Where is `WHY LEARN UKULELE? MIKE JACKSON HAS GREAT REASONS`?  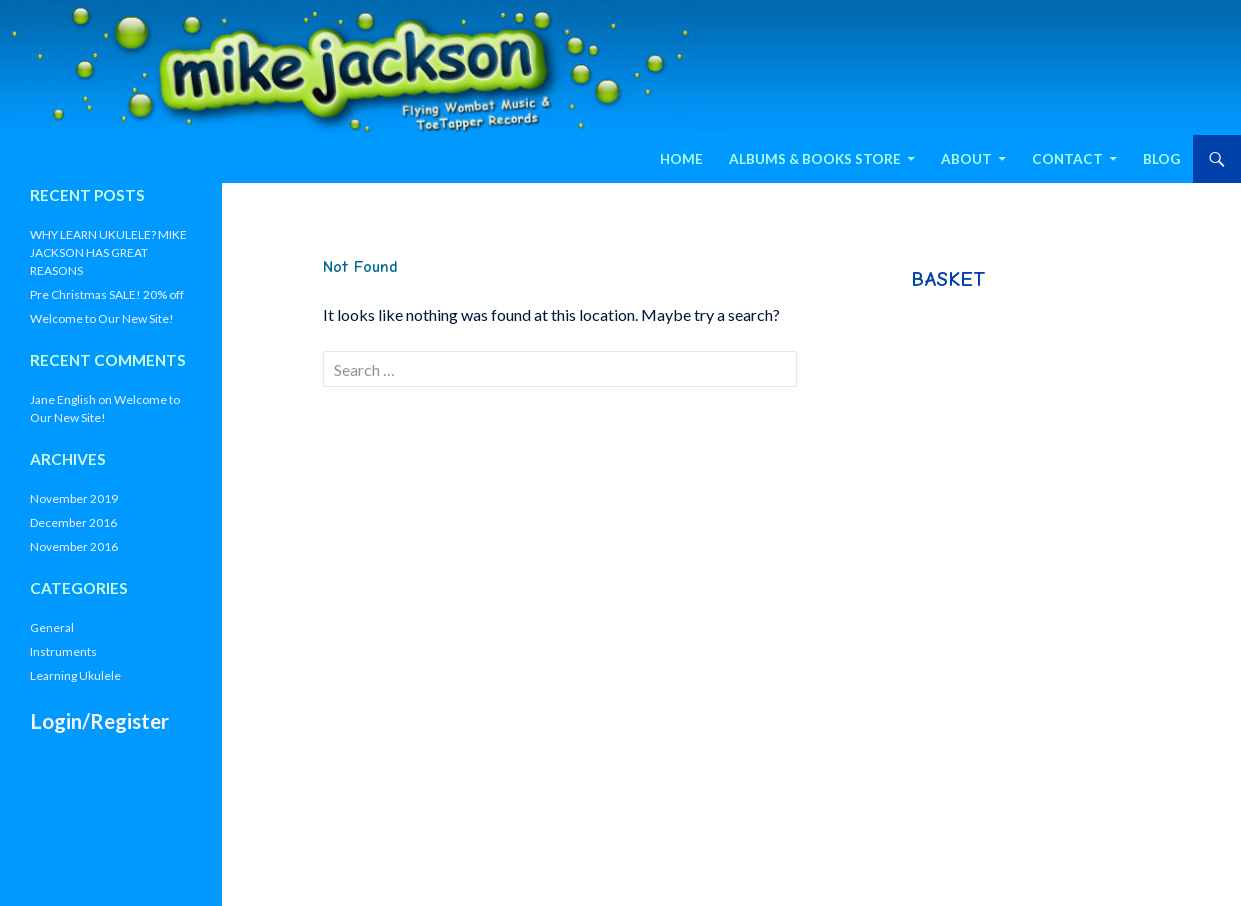 WHY LEARN UKULELE? MIKE JACKSON HAS GREAT REASONS is located at coordinates (108, 252).